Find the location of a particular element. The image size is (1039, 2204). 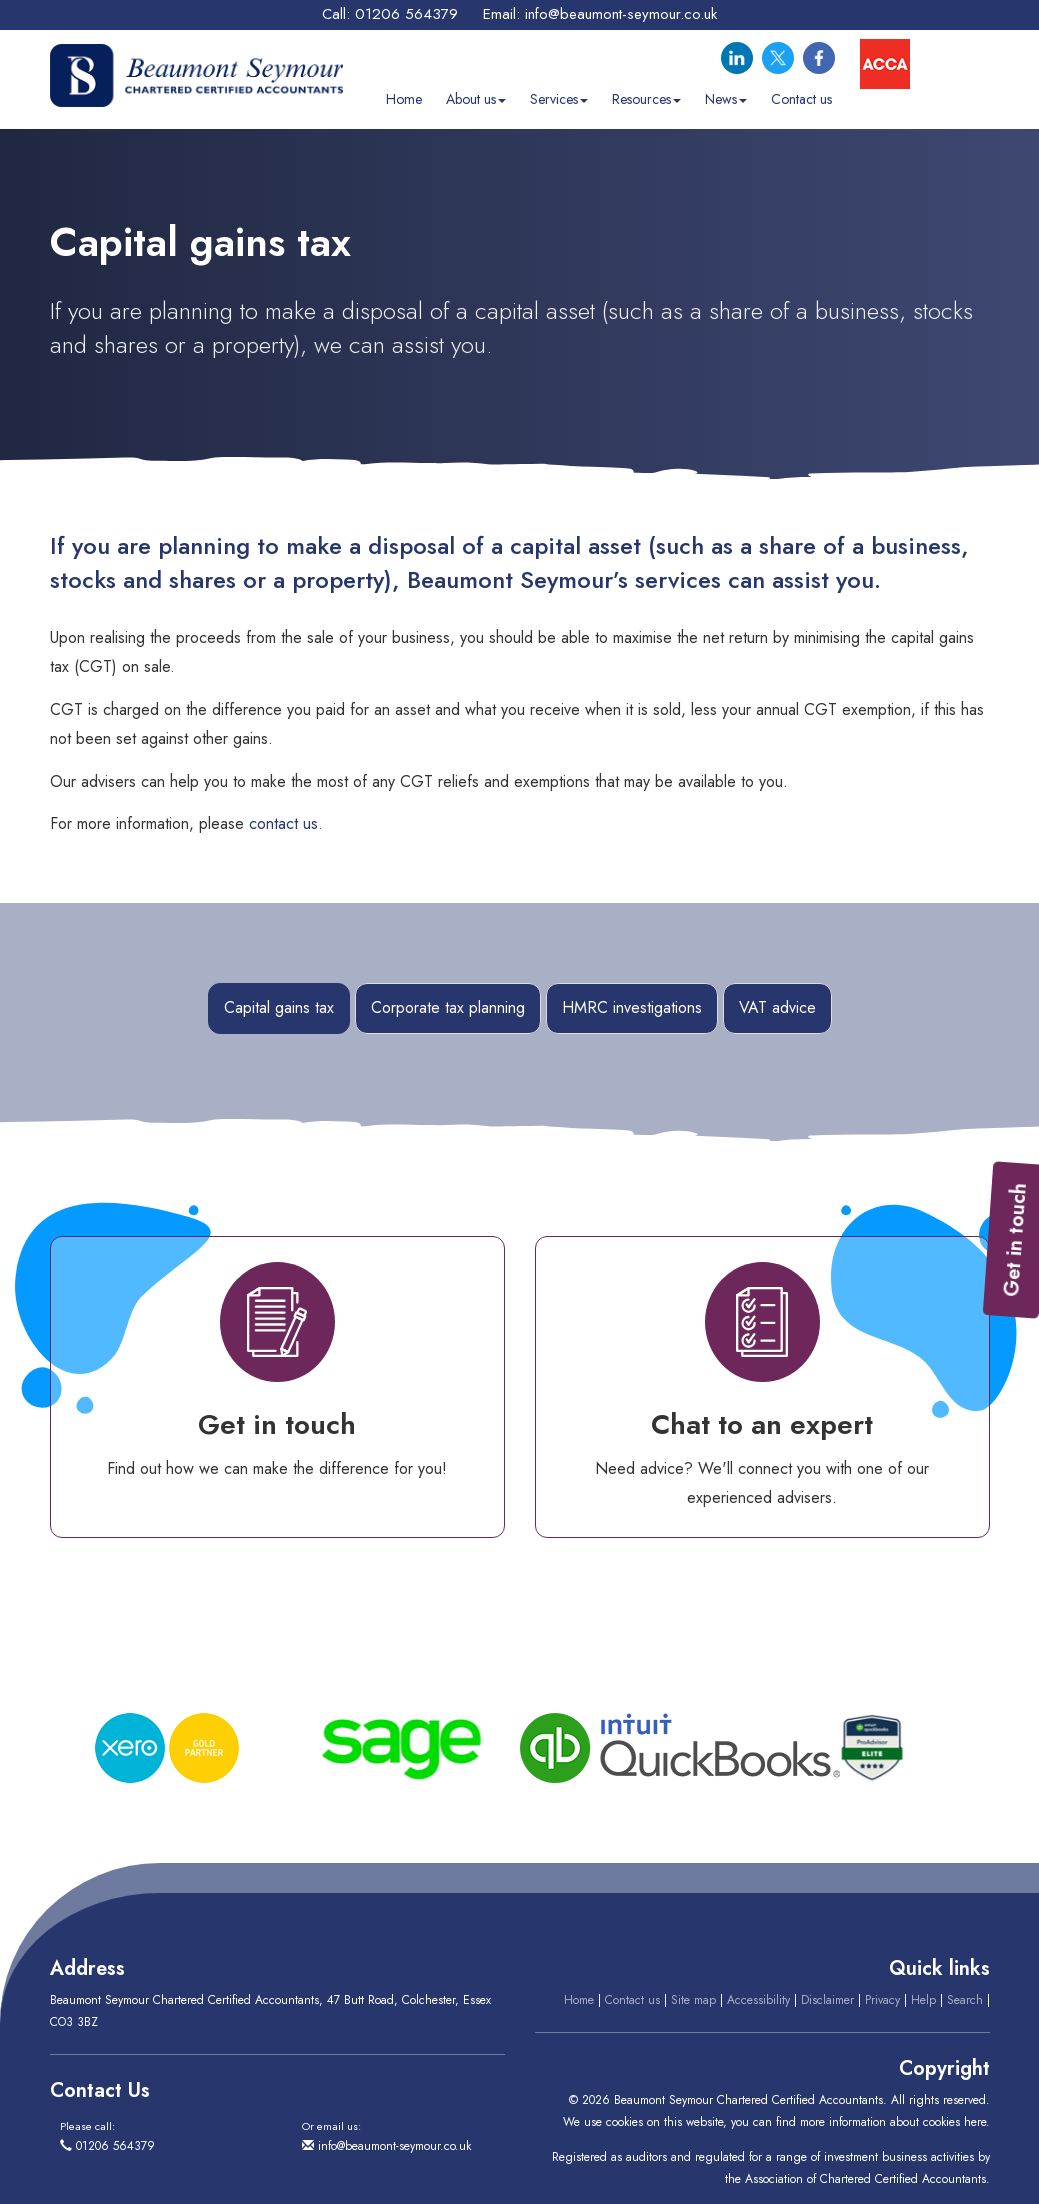

Home is located at coordinates (404, 99).